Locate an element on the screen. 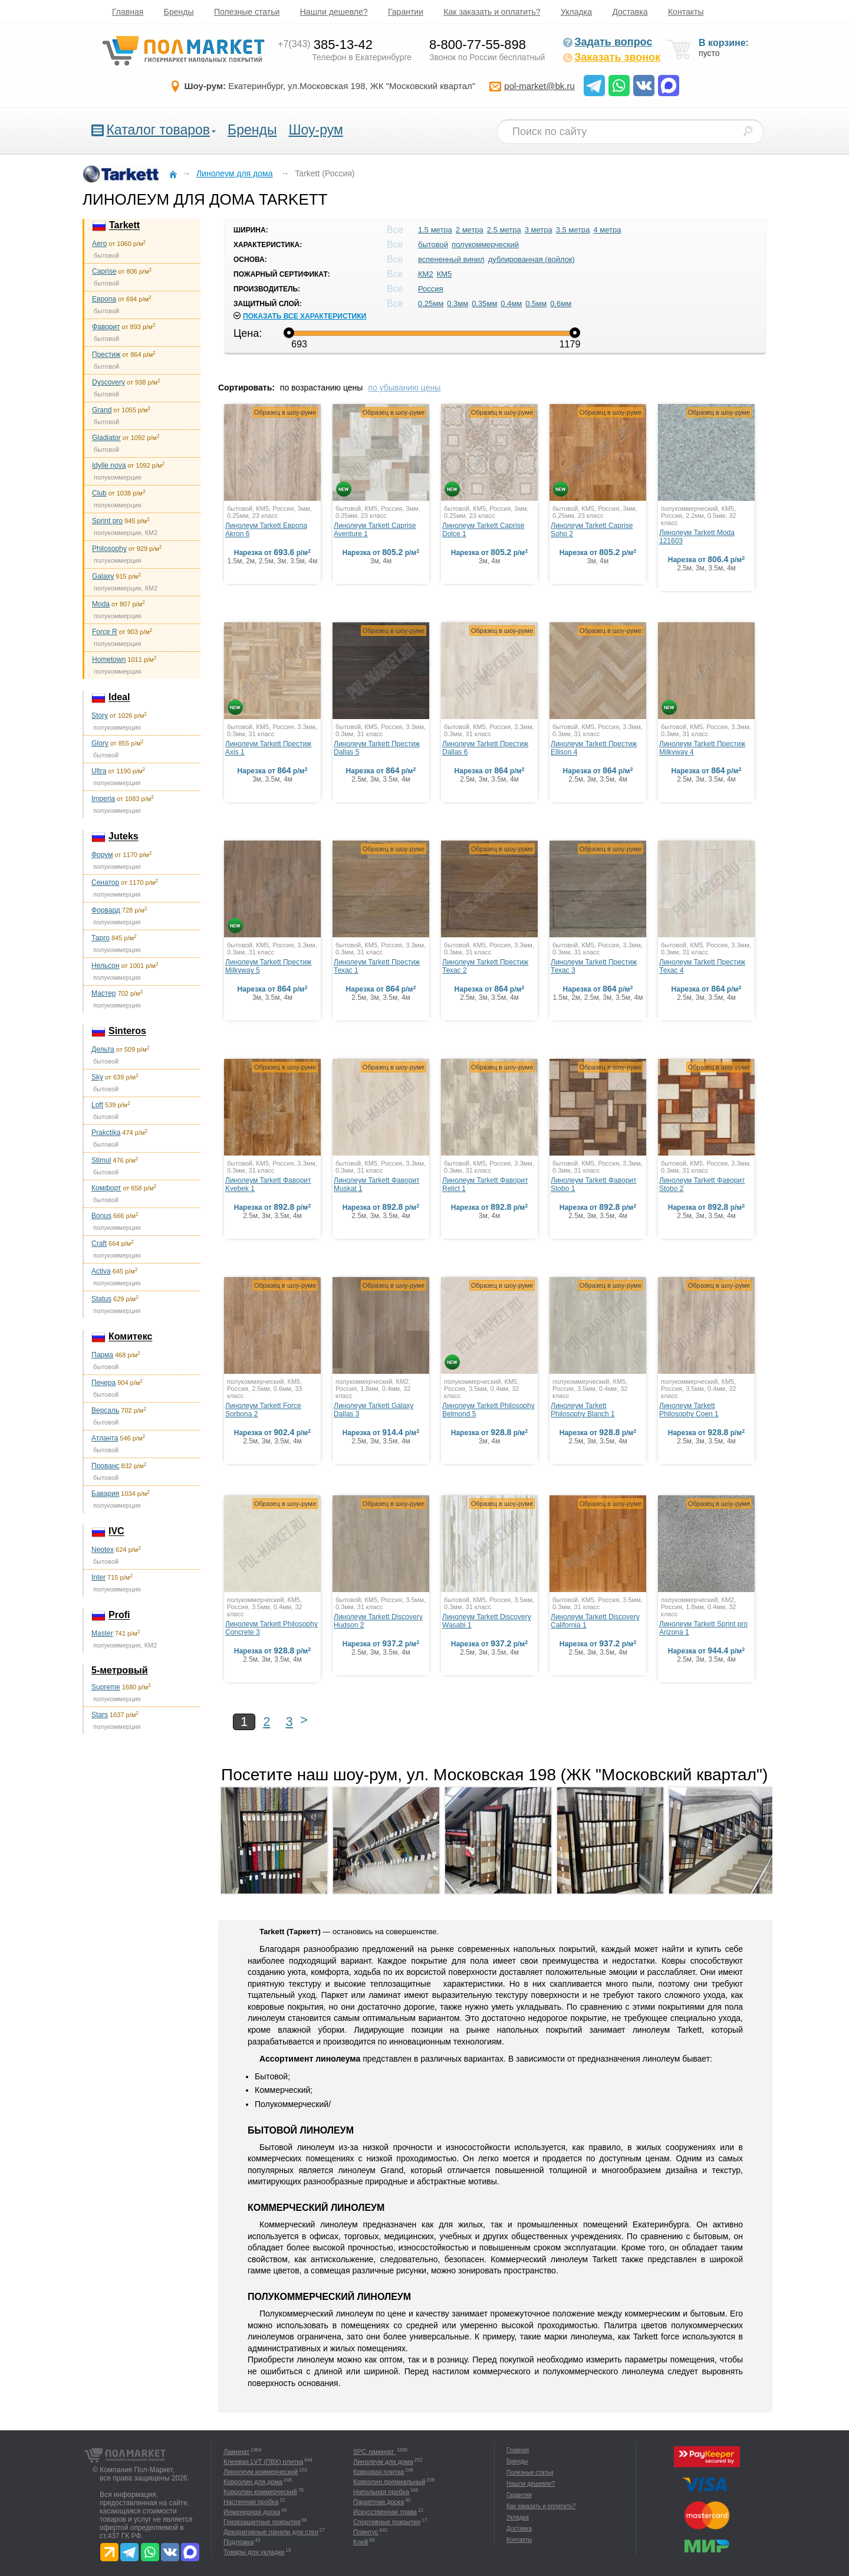 Image resolution: width=849 pixels, height=2576 pixels. Клей is located at coordinates (360, 2541).